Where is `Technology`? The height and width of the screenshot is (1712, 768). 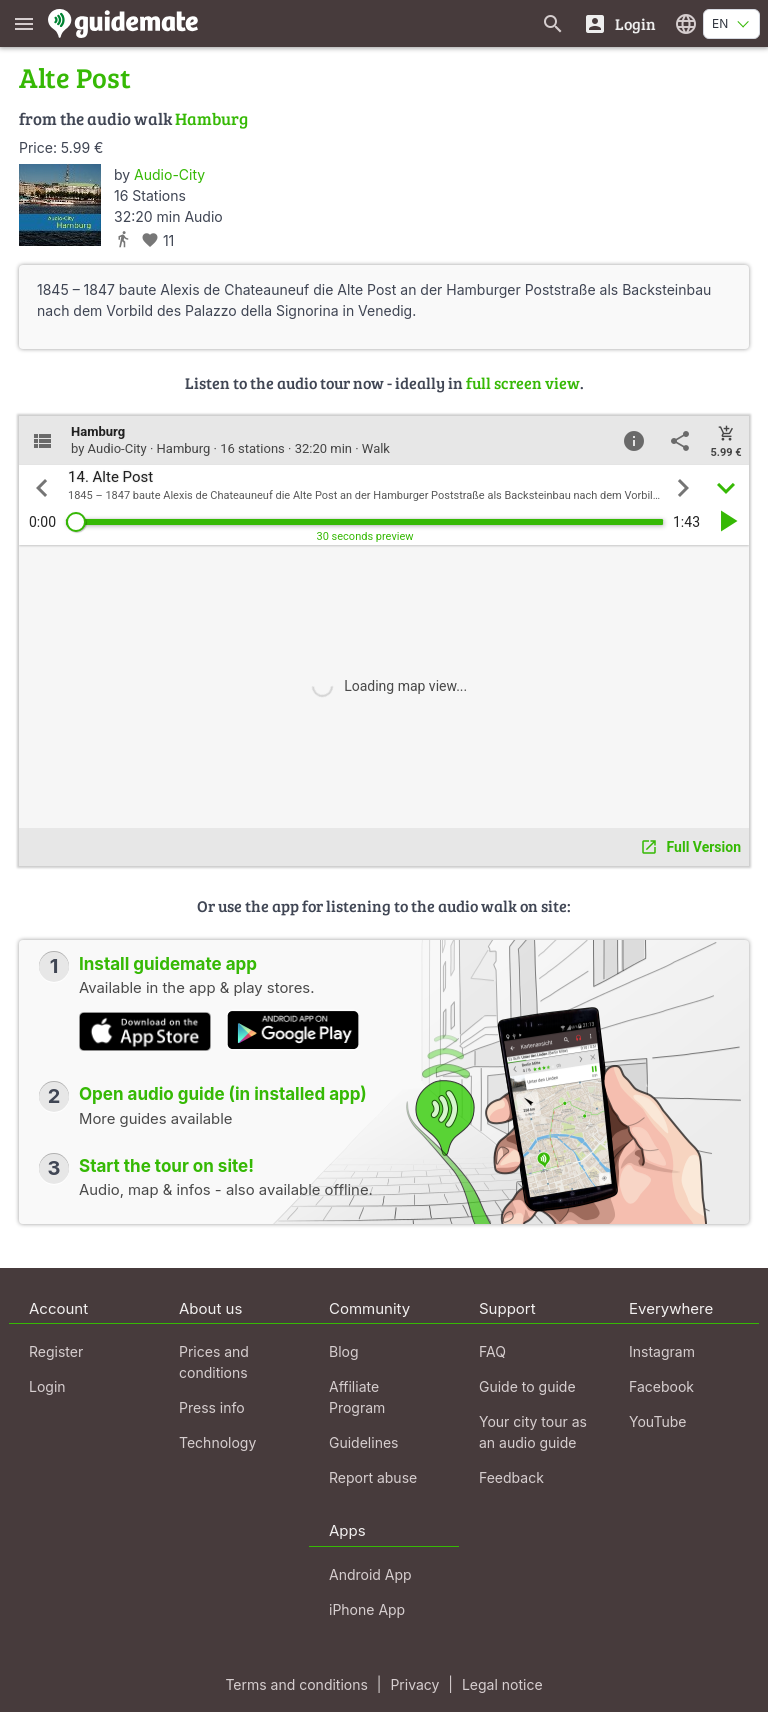
Technology is located at coordinates (217, 1442).